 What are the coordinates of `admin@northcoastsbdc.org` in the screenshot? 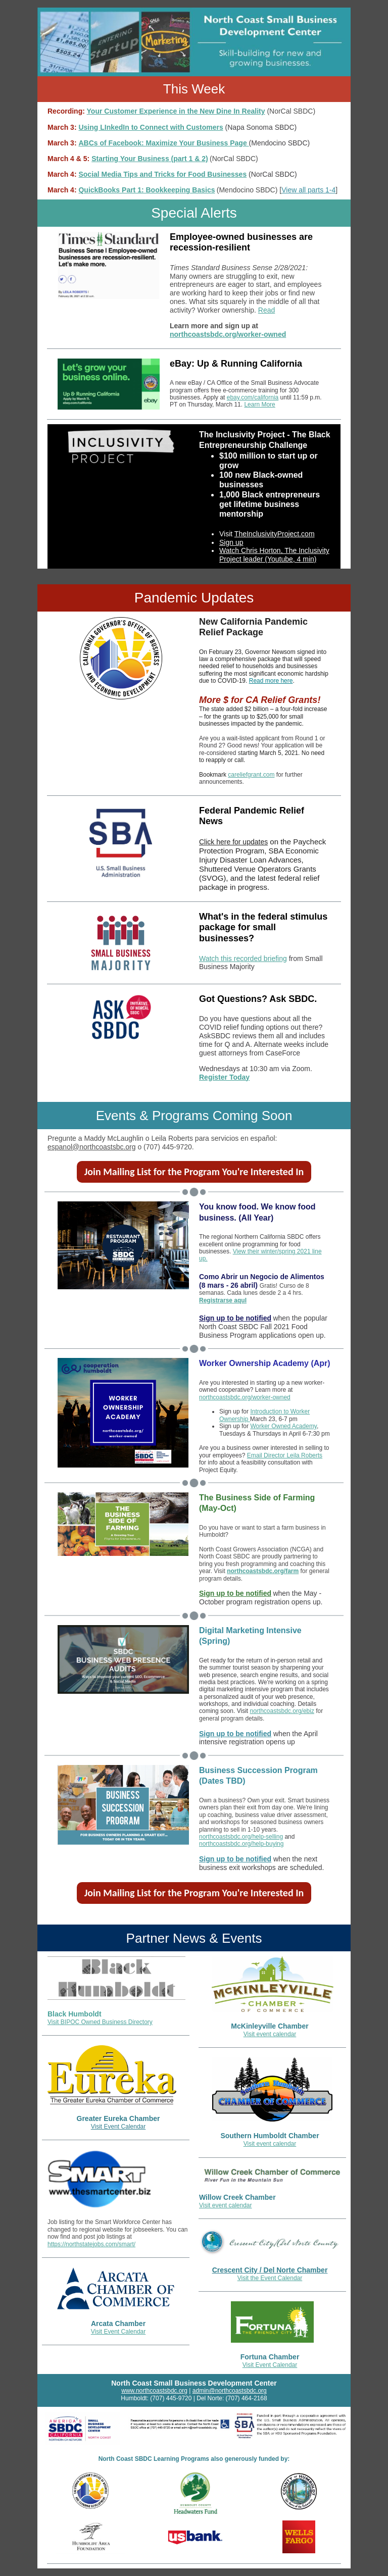 It's located at (229, 2390).